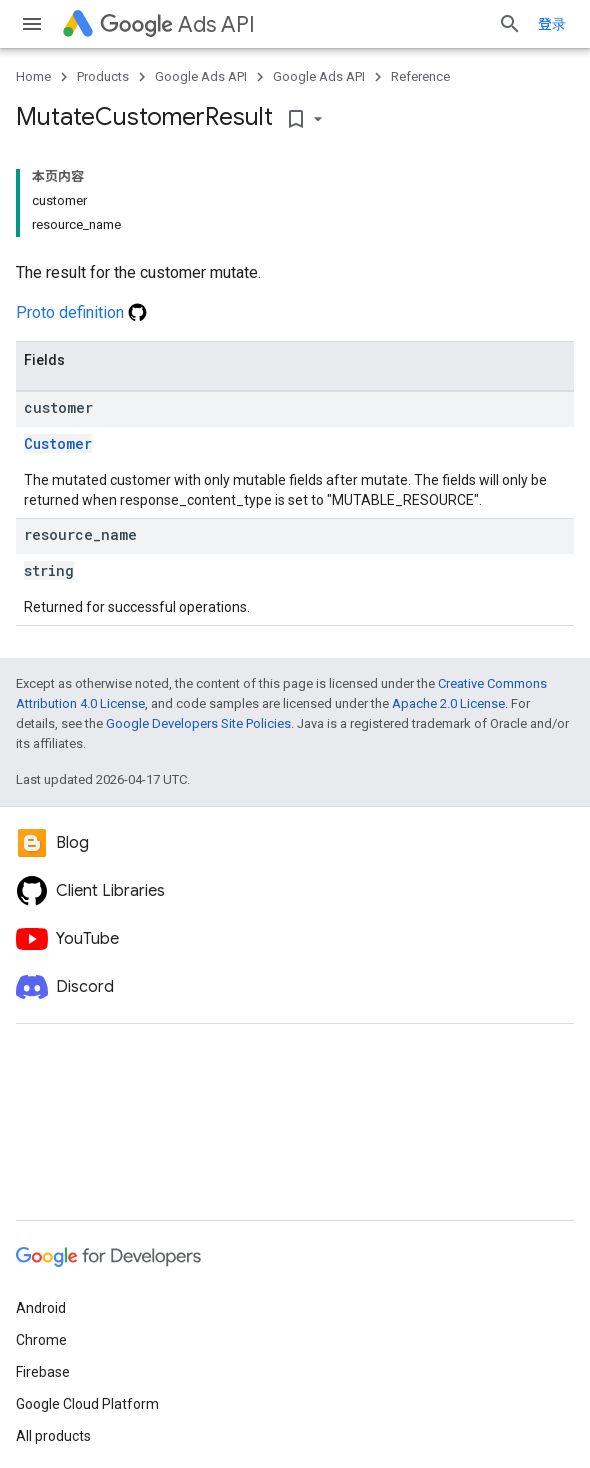  I want to click on Android, so click(41, 1308).